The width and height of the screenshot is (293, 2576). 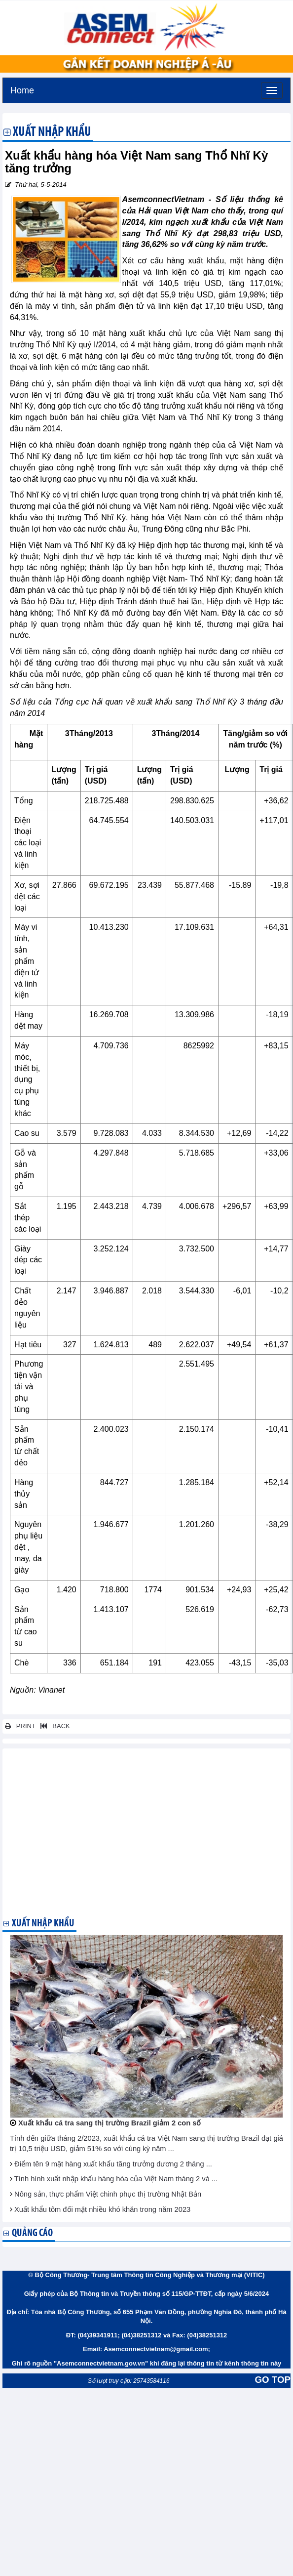 What do you see at coordinates (22, 89) in the screenshot?
I see `Home` at bounding box center [22, 89].